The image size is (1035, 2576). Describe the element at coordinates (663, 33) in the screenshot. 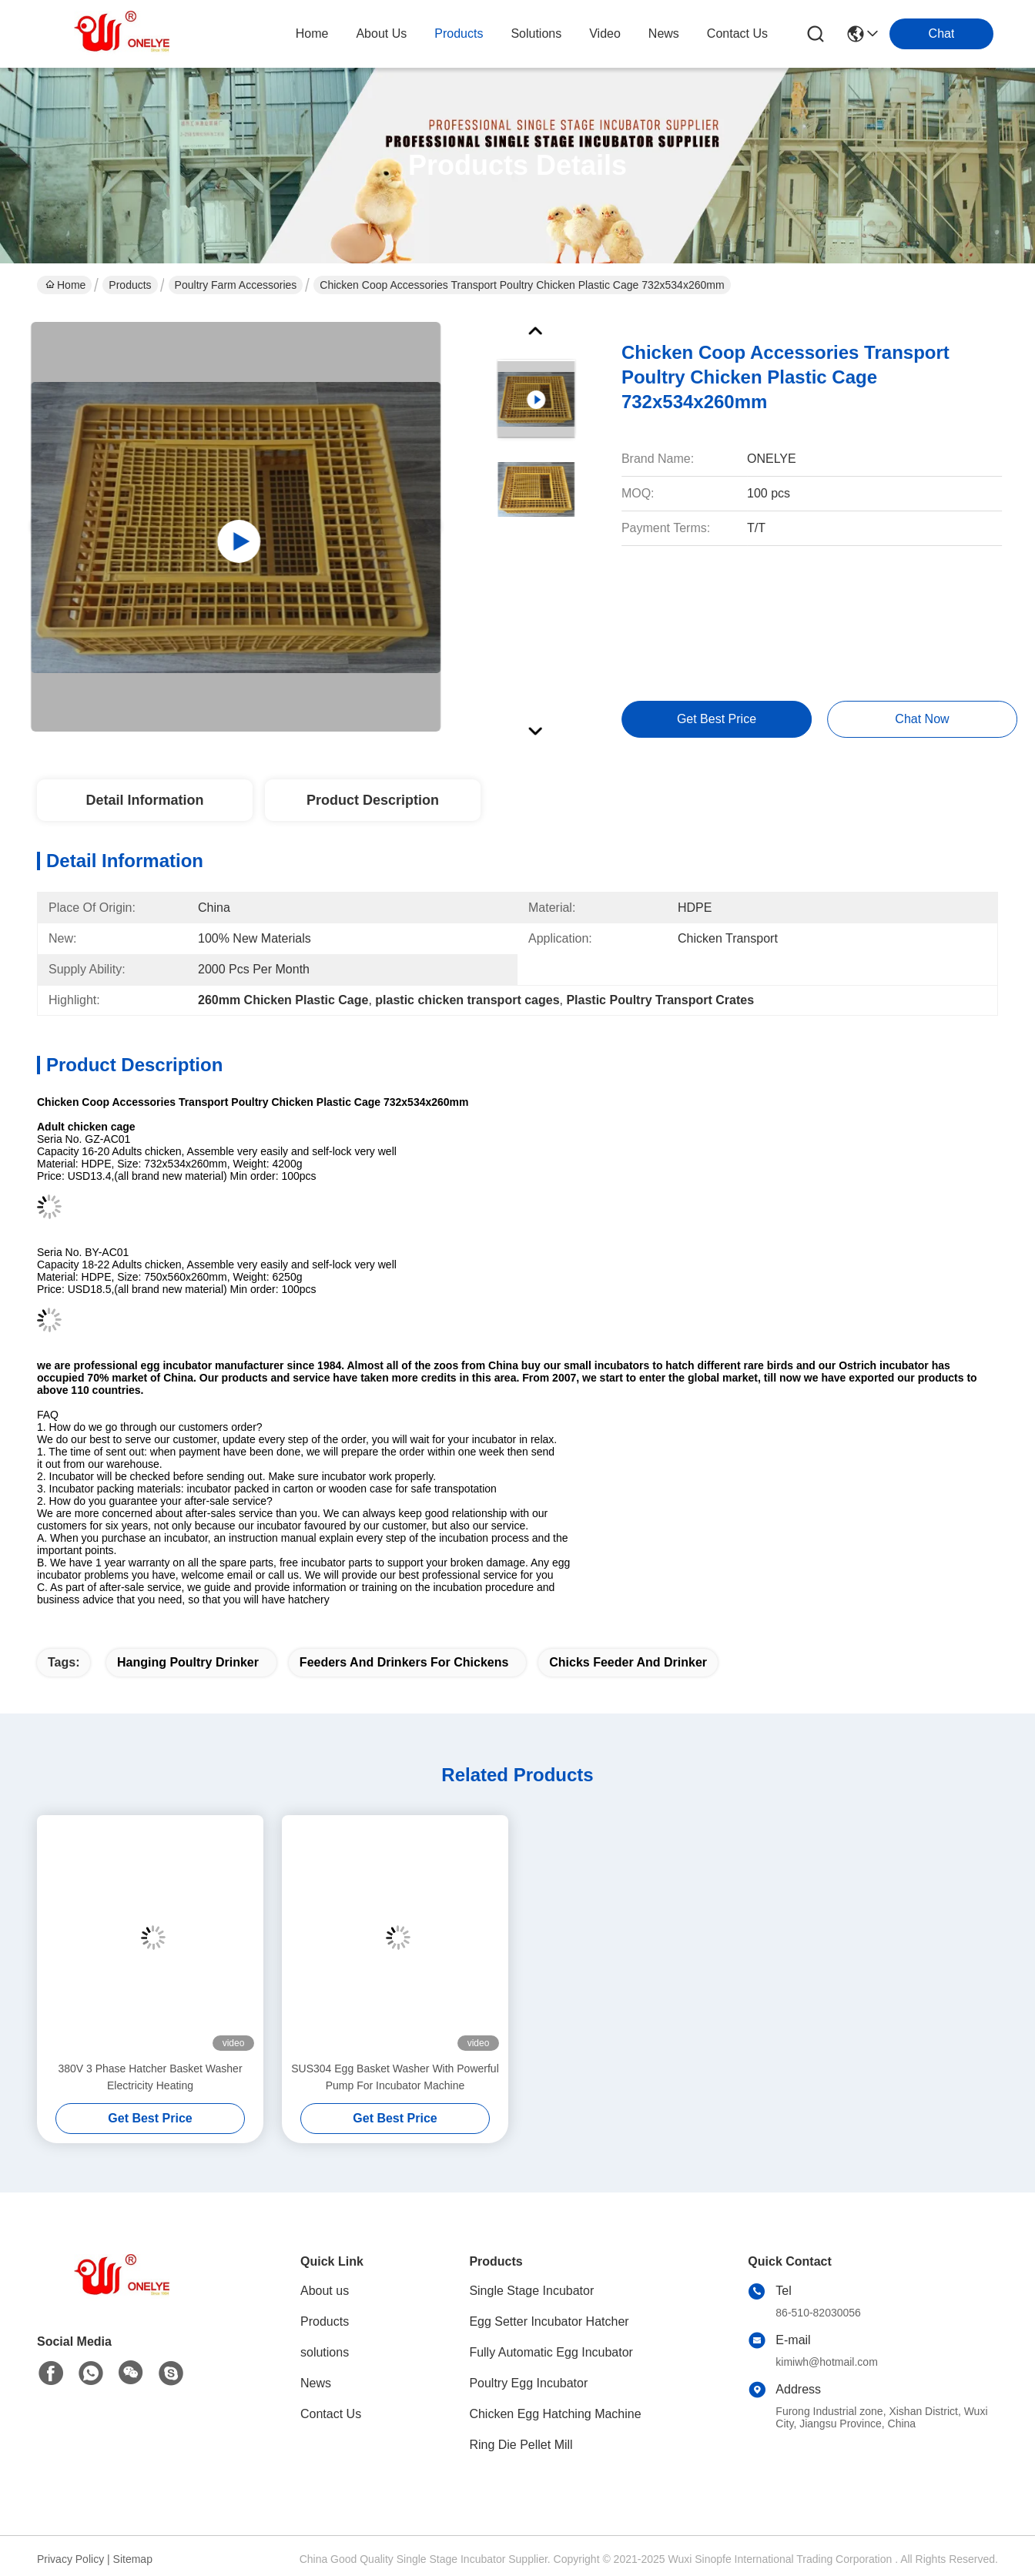

I see `news` at that location.